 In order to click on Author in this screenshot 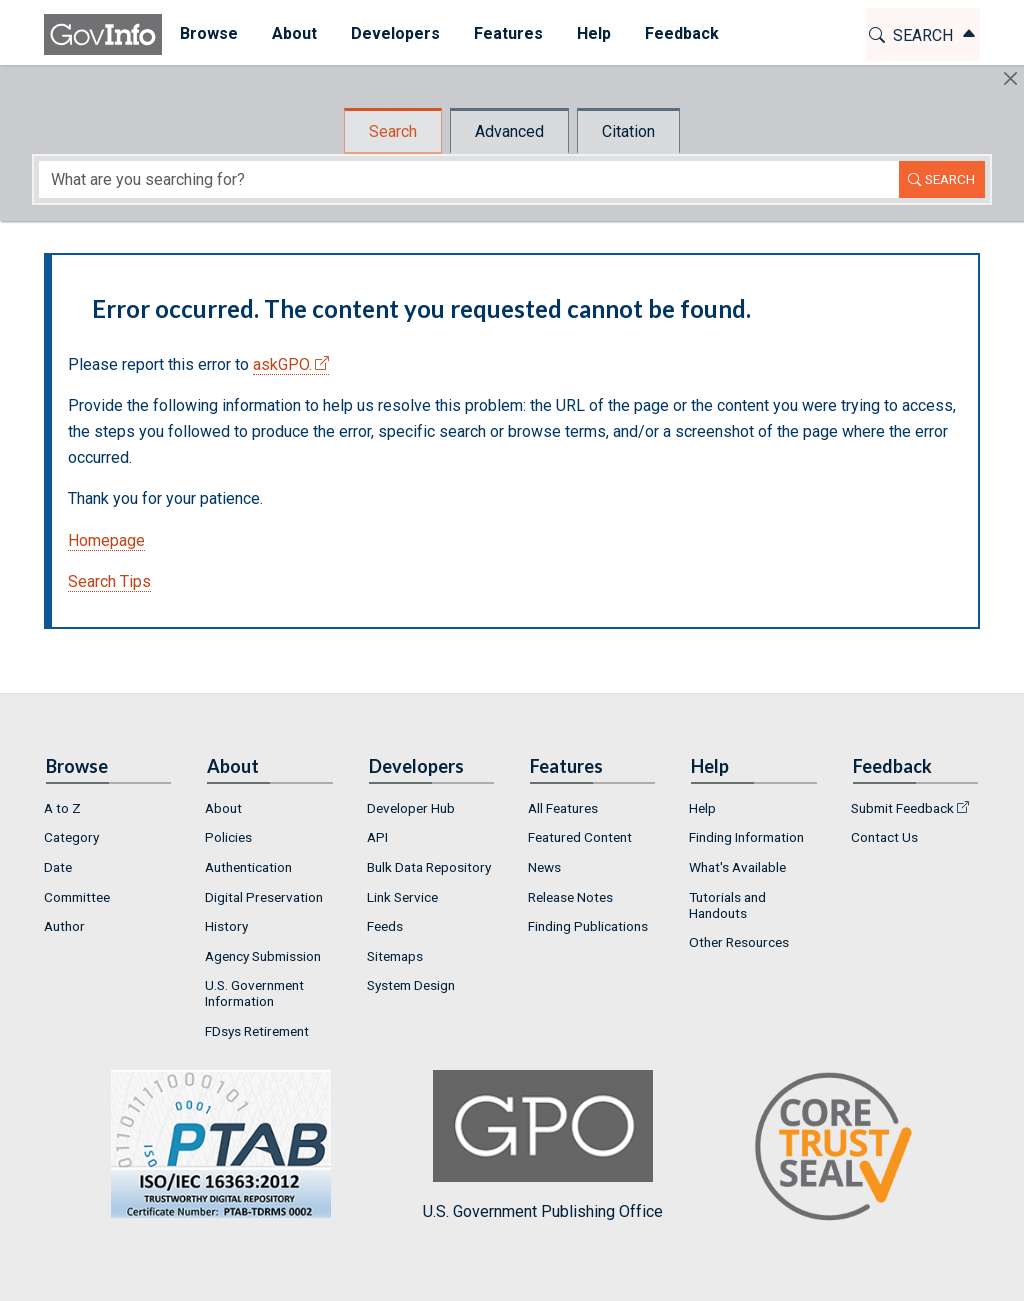, I will do `click(64, 926)`.